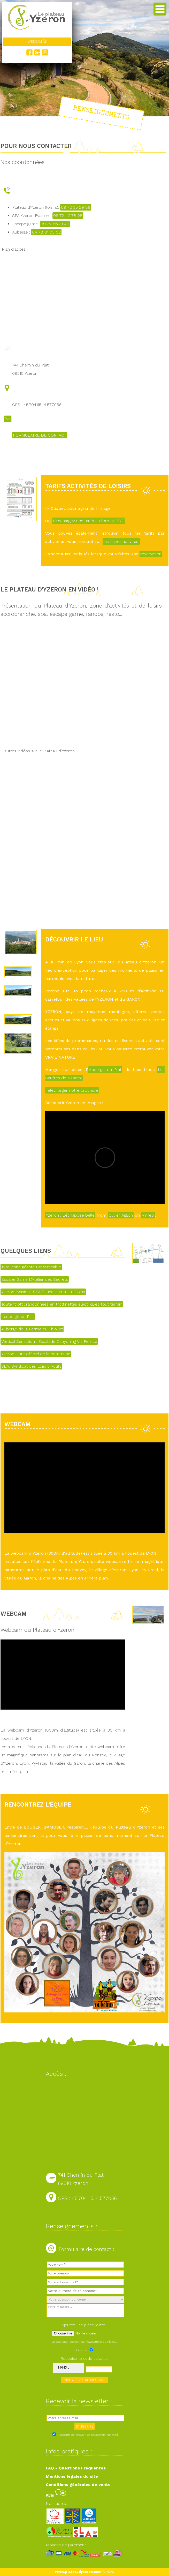 This screenshot has height=2576, width=169. Describe the element at coordinates (75, 207) in the screenshot. I see `09 72 35 29 89` at that location.